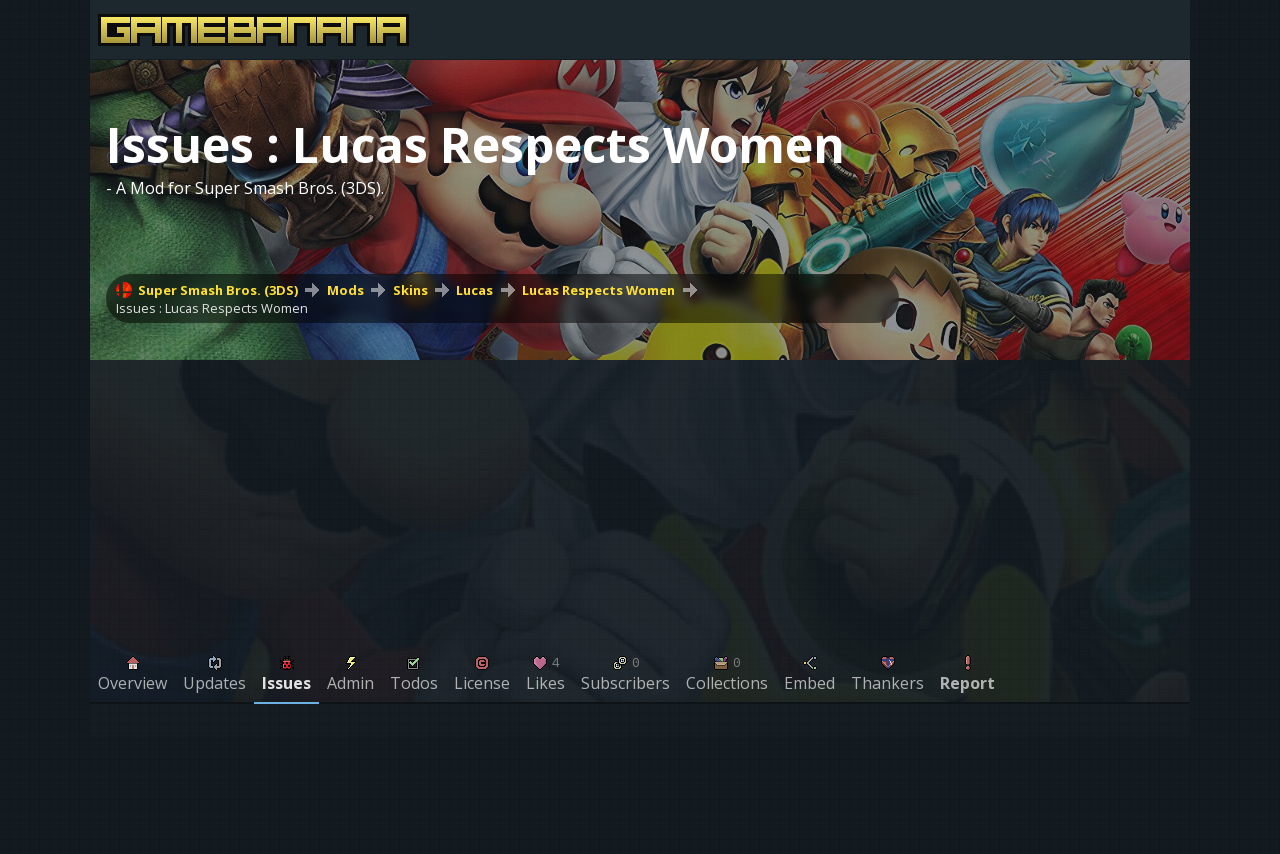 The width and height of the screenshot is (1280, 854). I want to click on Lucas Respects Women, so click(598, 290).